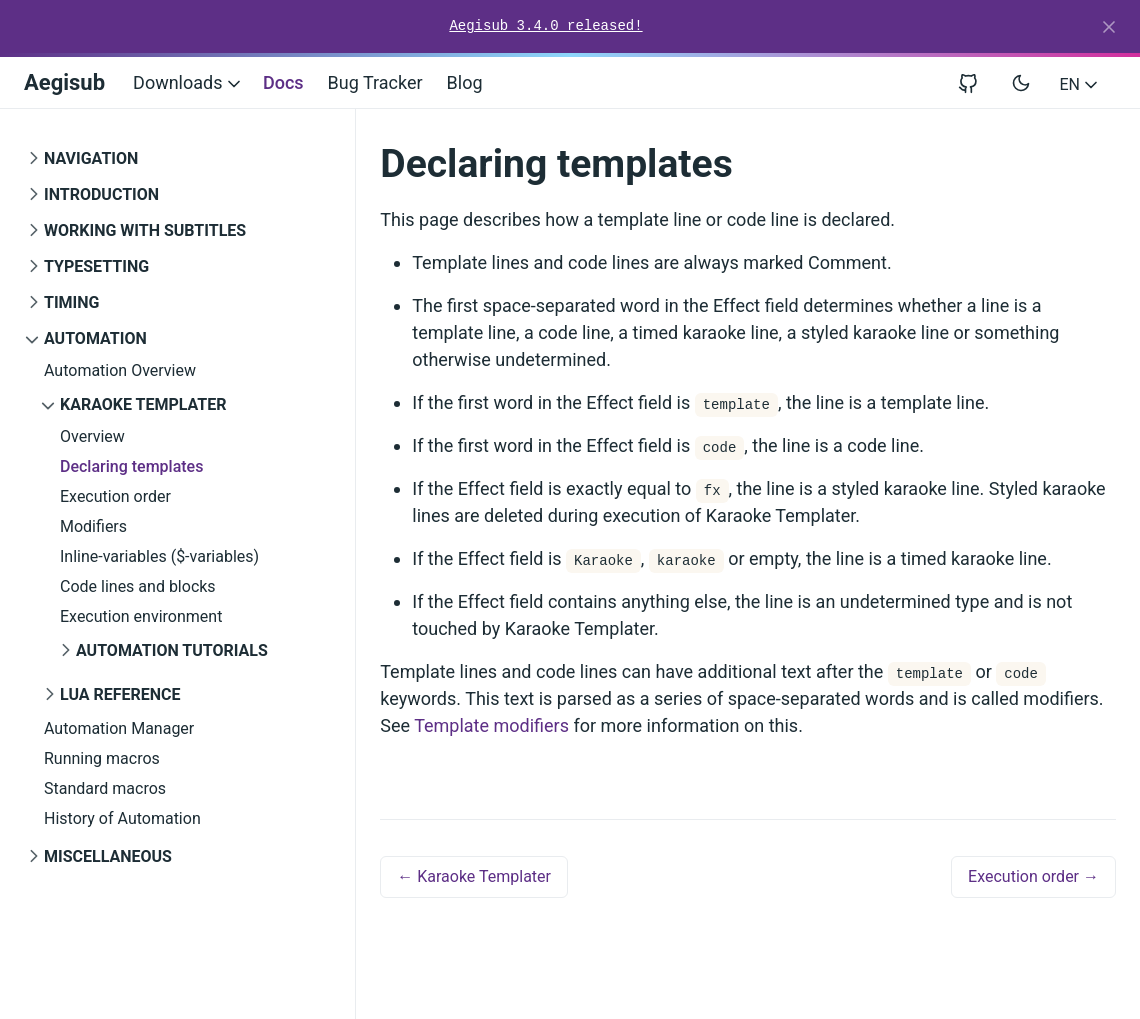  I want to click on Execution environment, so click(141, 616).